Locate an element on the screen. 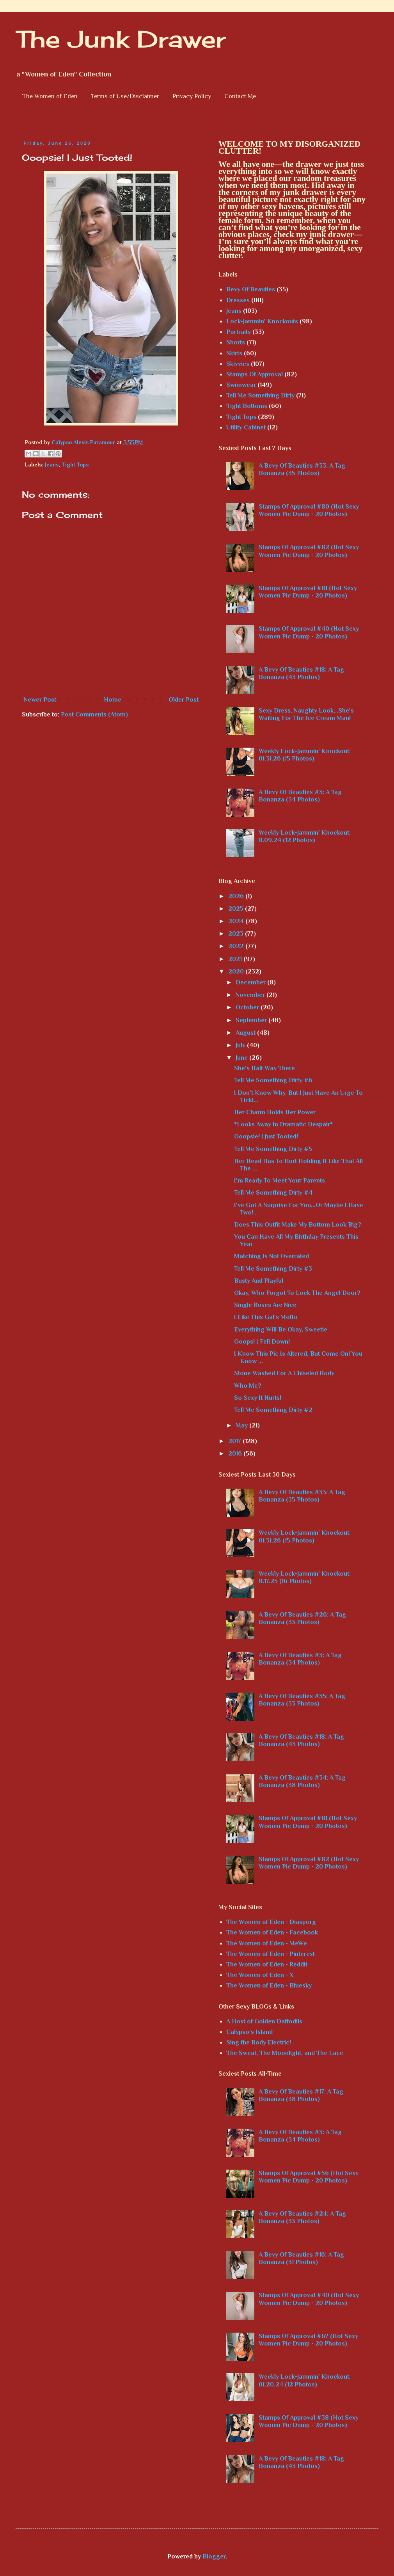 The height and width of the screenshot is (2576, 394). A Bevy Of Beauties #33: A Tag Bonanza (35 Photos) is located at coordinates (302, 469).